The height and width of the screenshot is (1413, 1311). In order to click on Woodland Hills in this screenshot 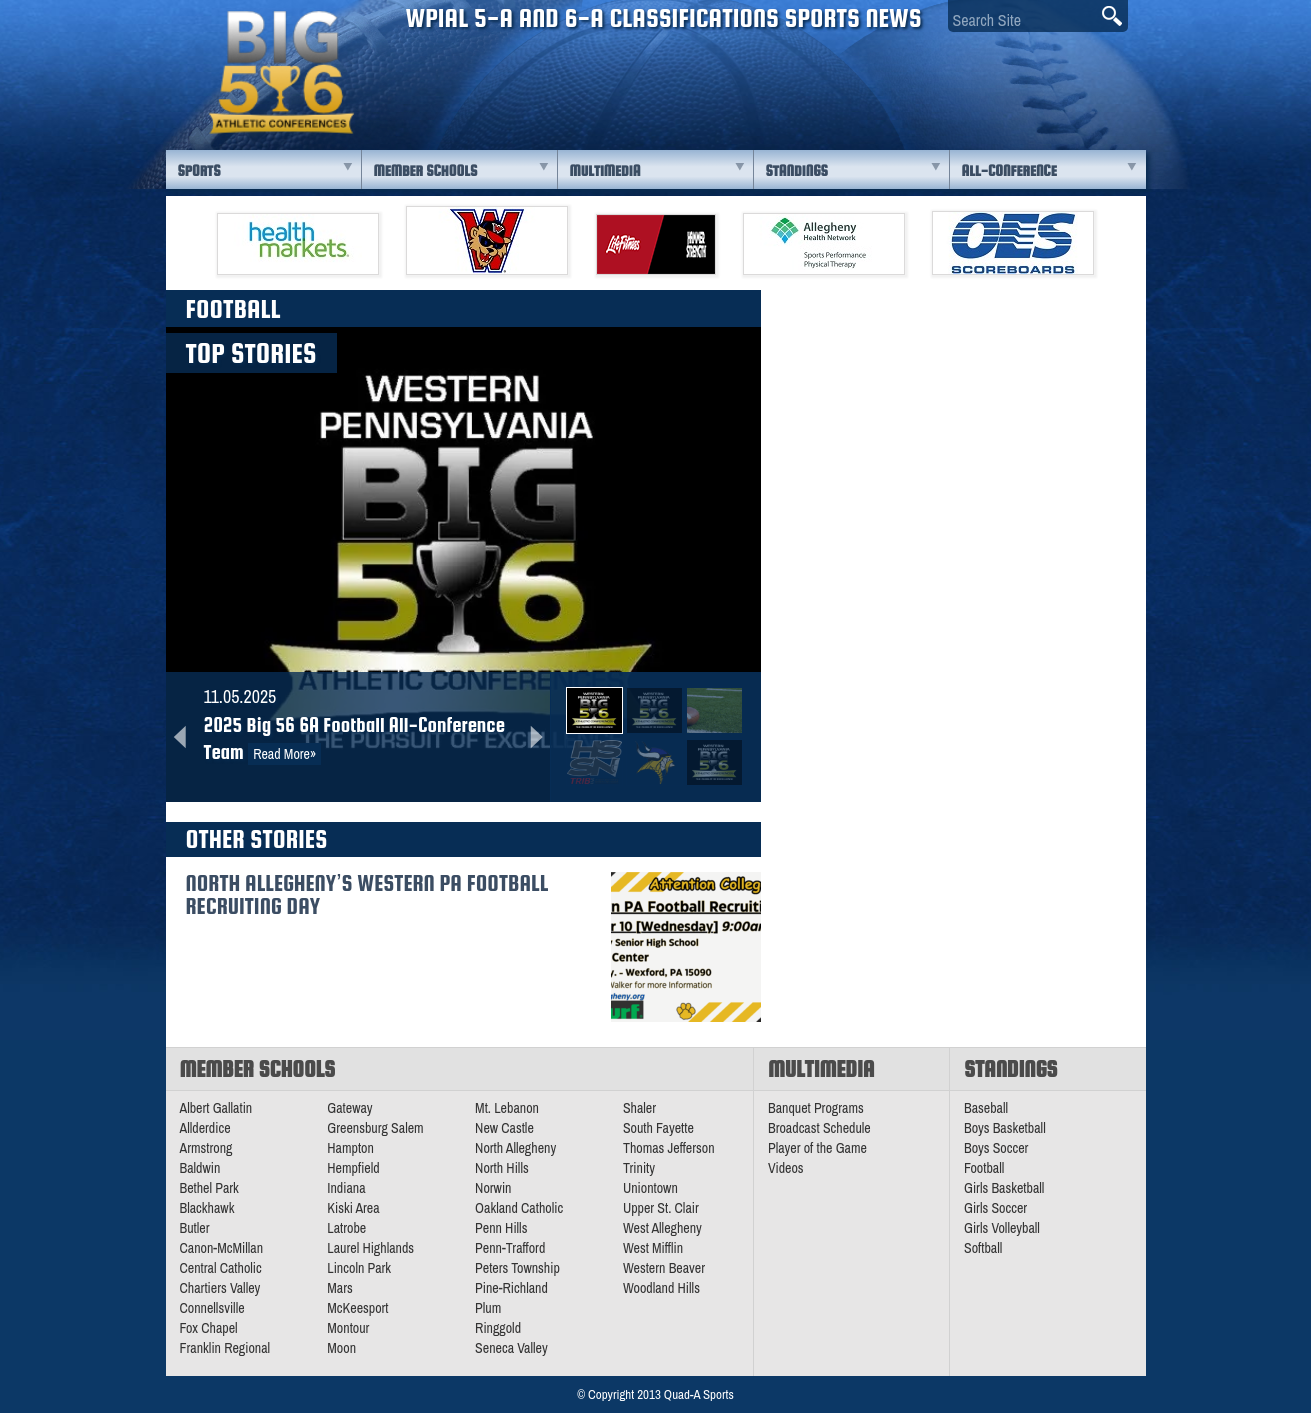, I will do `click(661, 1288)`.